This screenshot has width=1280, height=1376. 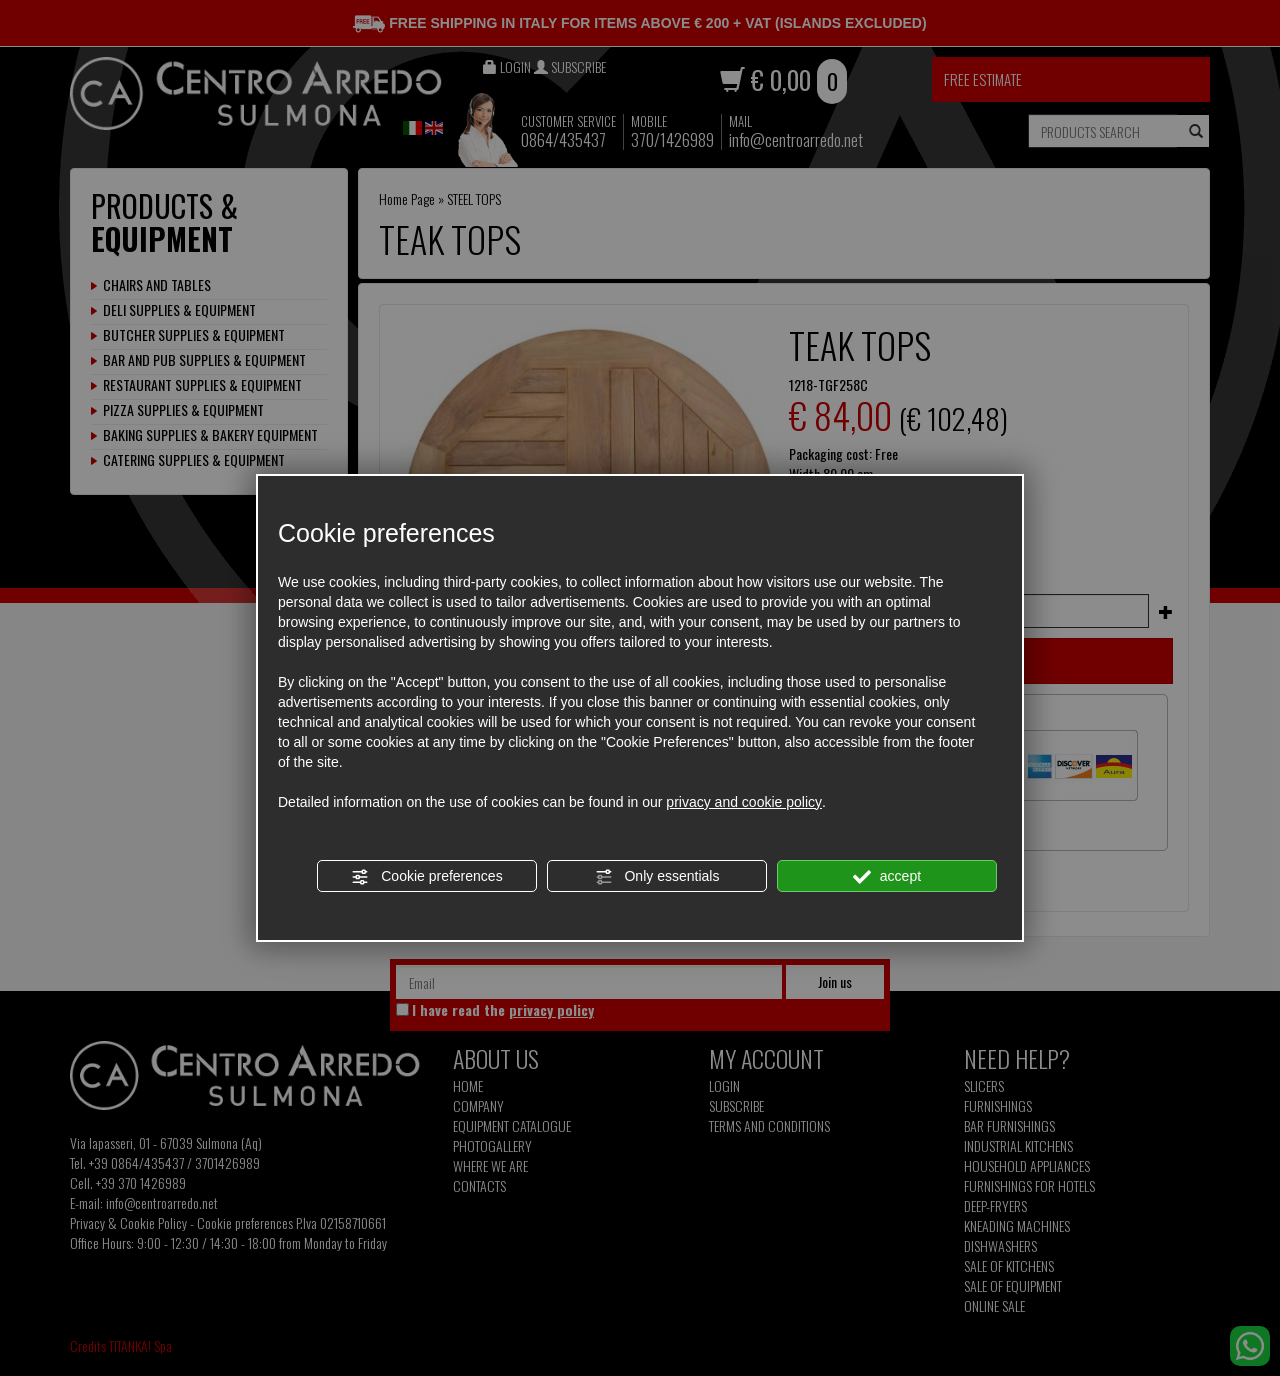 What do you see at coordinates (426, 877) in the screenshot?
I see `Cookie preferences` at bounding box center [426, 877].